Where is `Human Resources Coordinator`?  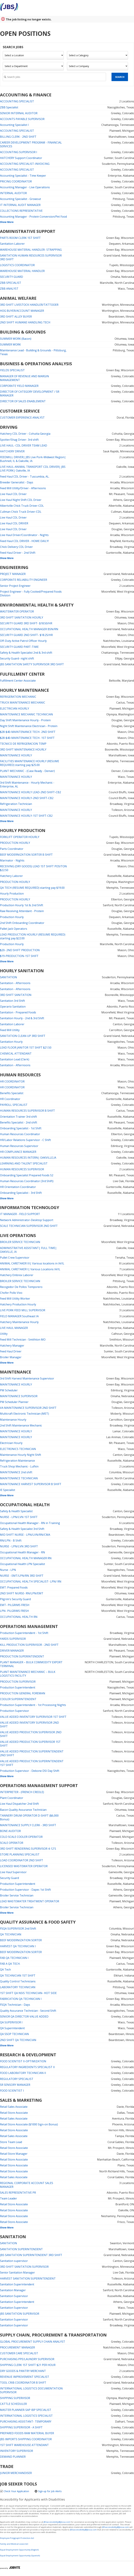 Human Resources Coordinator is located at coordinates (20, 1134).